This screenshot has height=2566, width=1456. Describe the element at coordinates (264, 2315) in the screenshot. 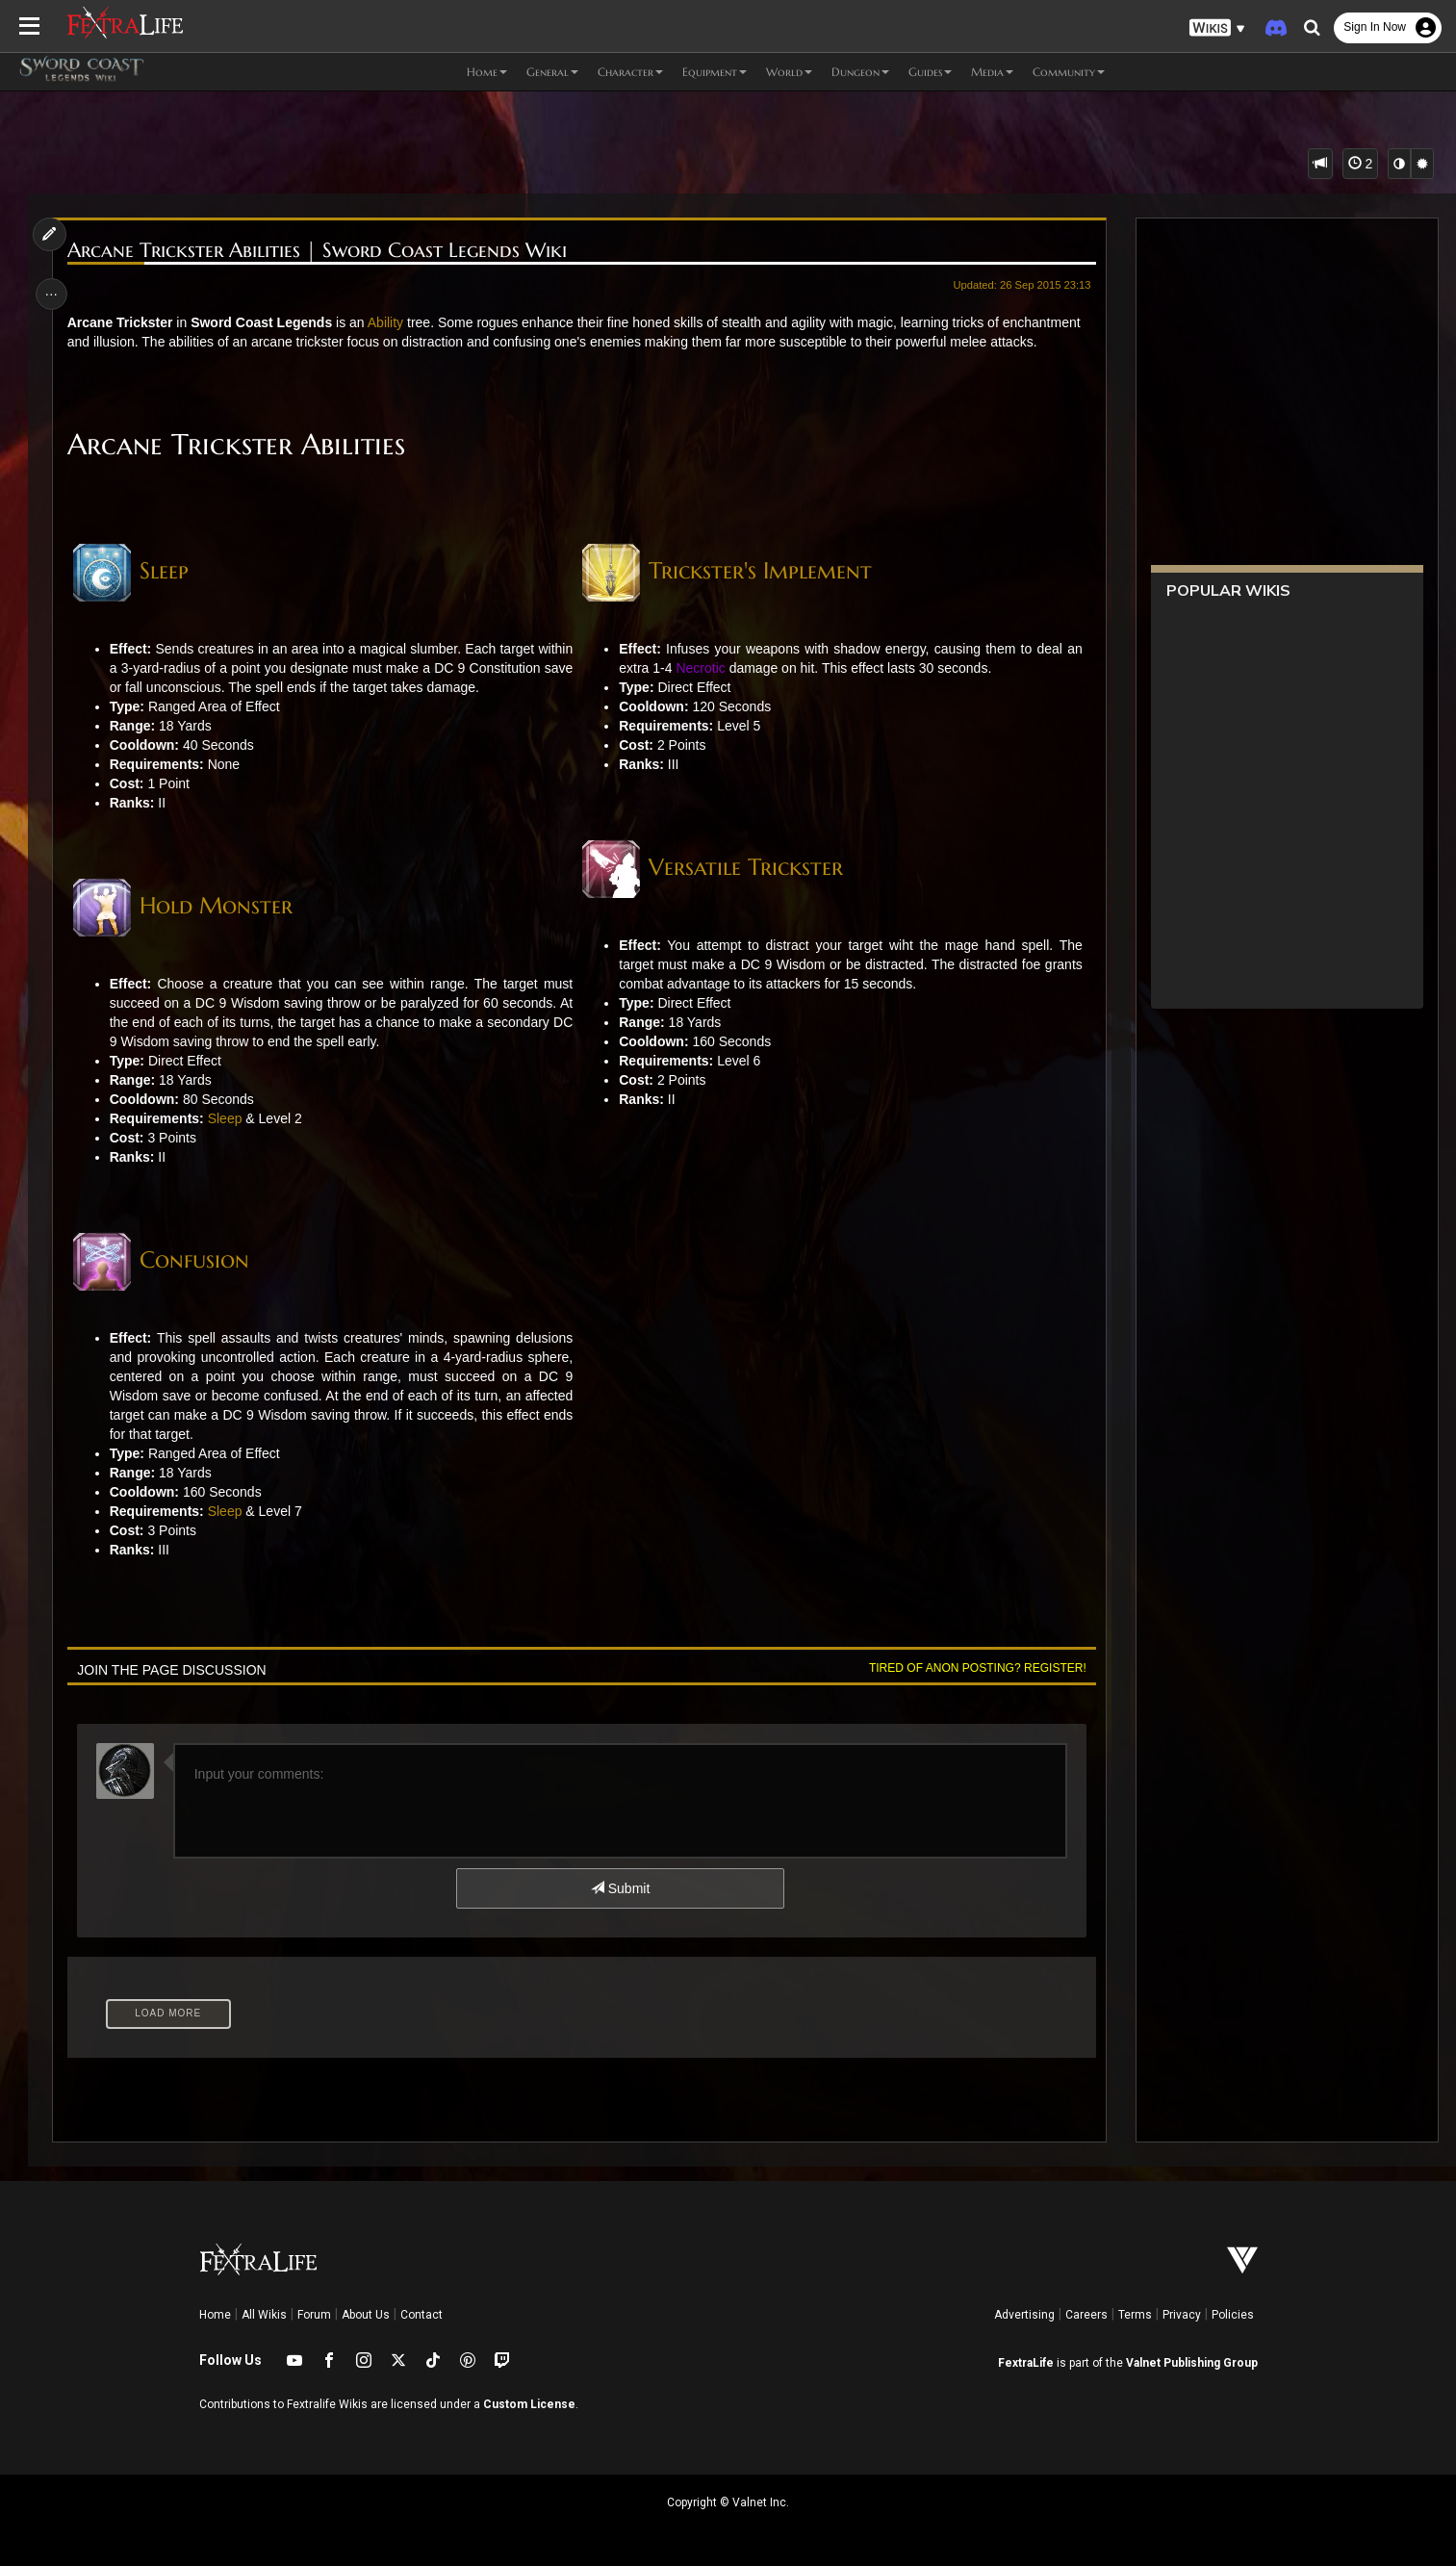

I see `All Wikis` at that location.